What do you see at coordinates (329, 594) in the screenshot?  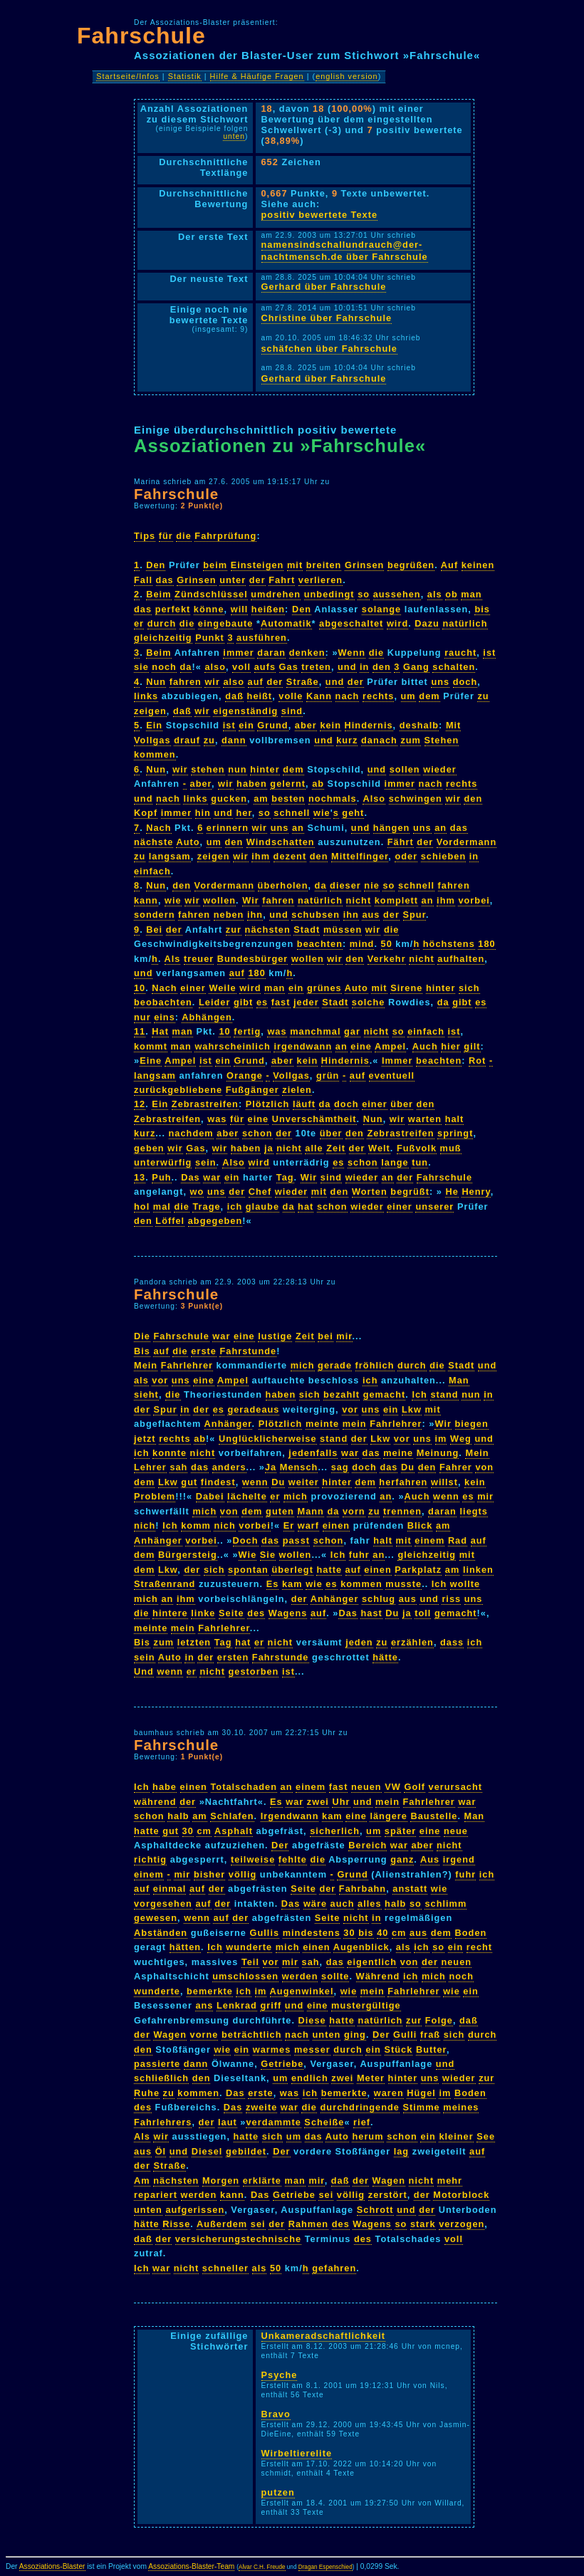 I see `unbedingt` at bounding box center [329, 594].